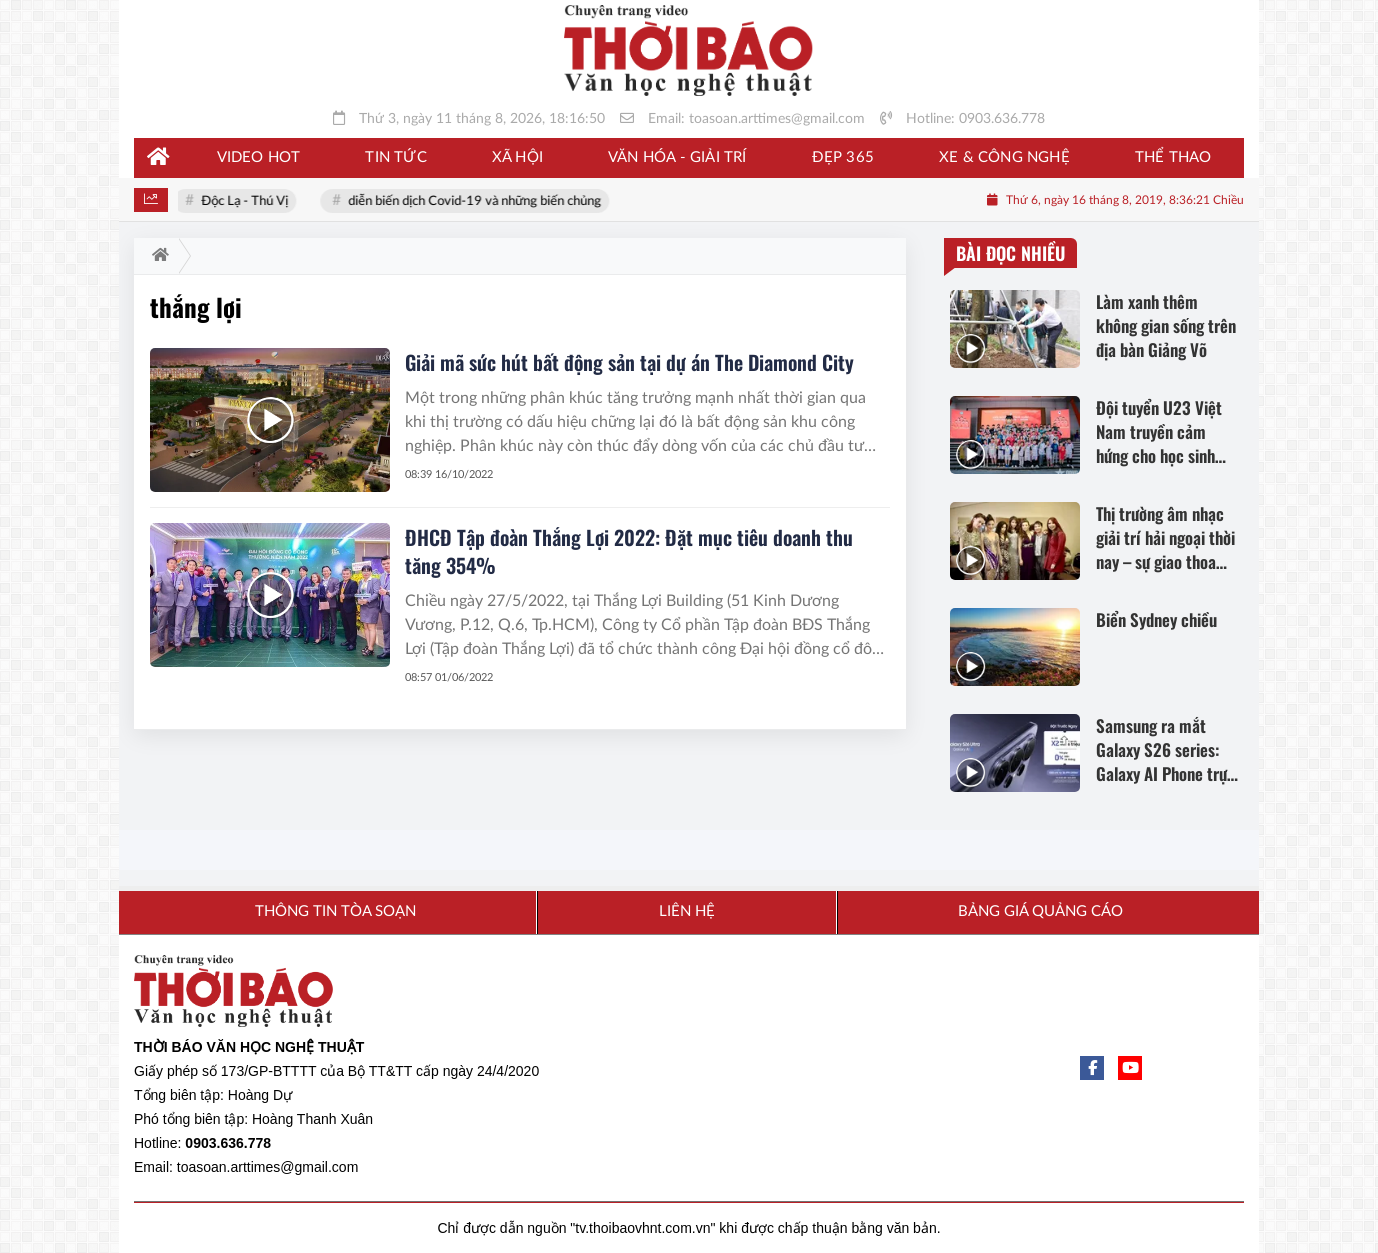 The height and width of the screenshot is (1253, 1378). I want to click on Độc Lạ - Thú Vị, so click(247, 201).